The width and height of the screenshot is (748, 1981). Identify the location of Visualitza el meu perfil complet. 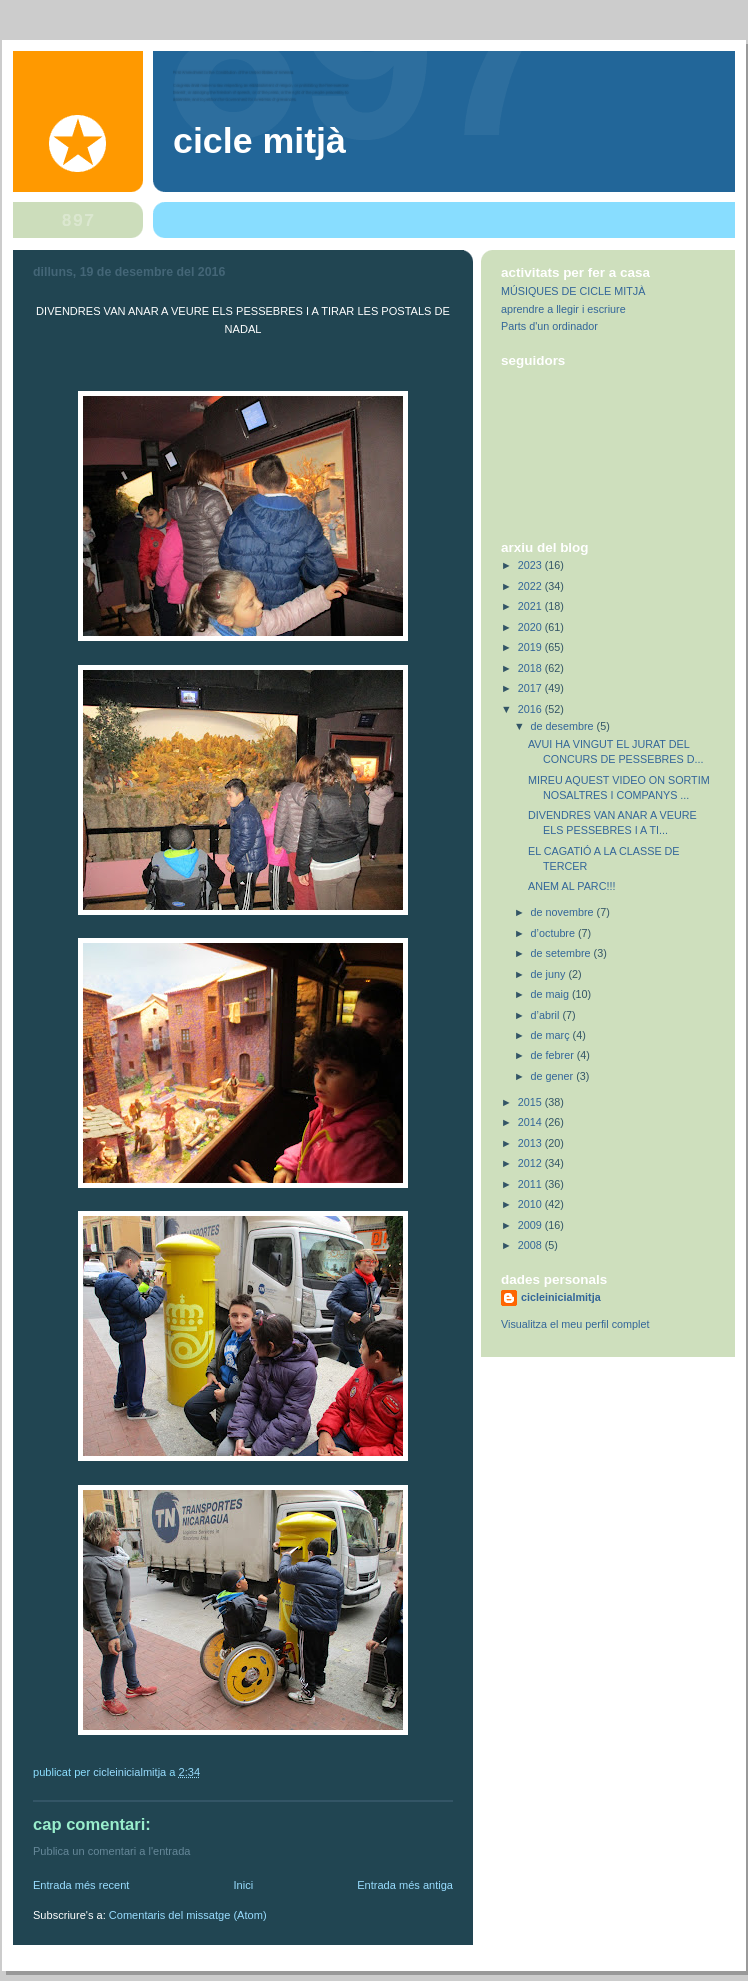
(575, 1324).